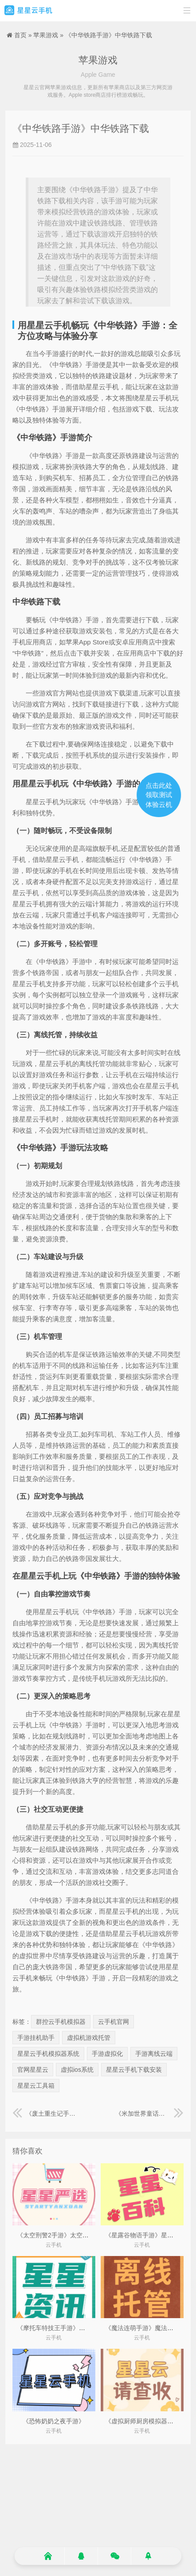 This screenshot has height=2576, width=196. Describe the element at coordinates (77, 2069) in the screenshot. I see `虚拟ios系统` at that location.